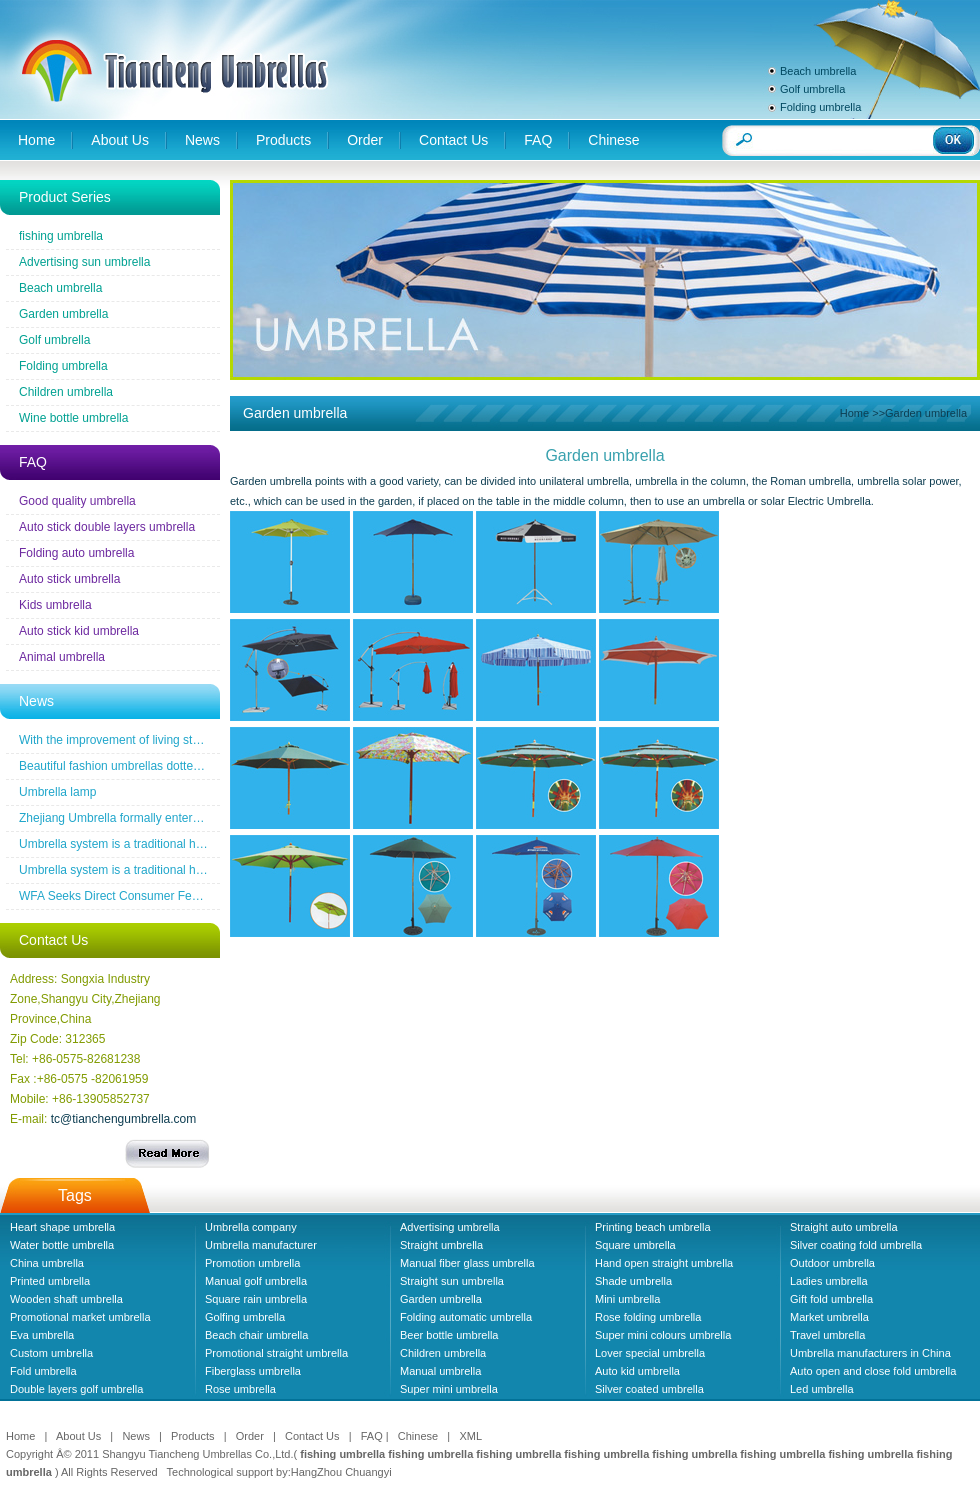  What do you see at coordinates (341, 1472) in the screenshot?
I see `HangZhou Chuangyi` at bounding box center [341, 1472].